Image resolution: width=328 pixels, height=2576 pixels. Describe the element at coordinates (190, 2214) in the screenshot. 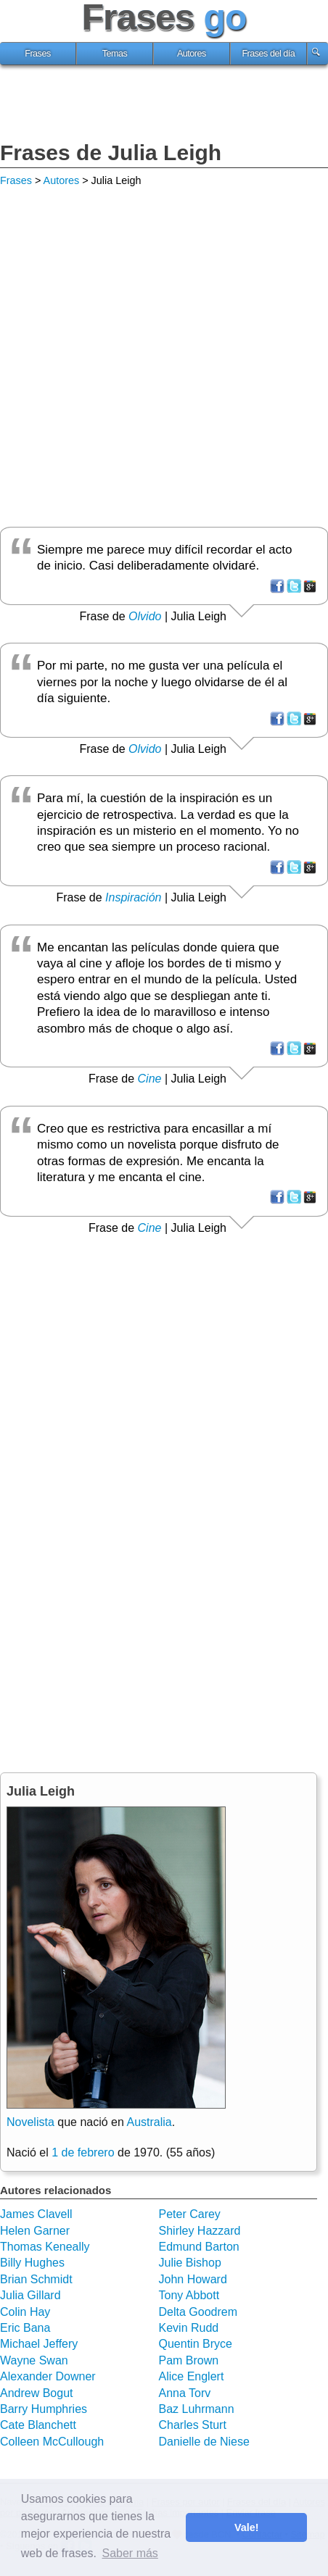

I see `Peter Carey` at that location.